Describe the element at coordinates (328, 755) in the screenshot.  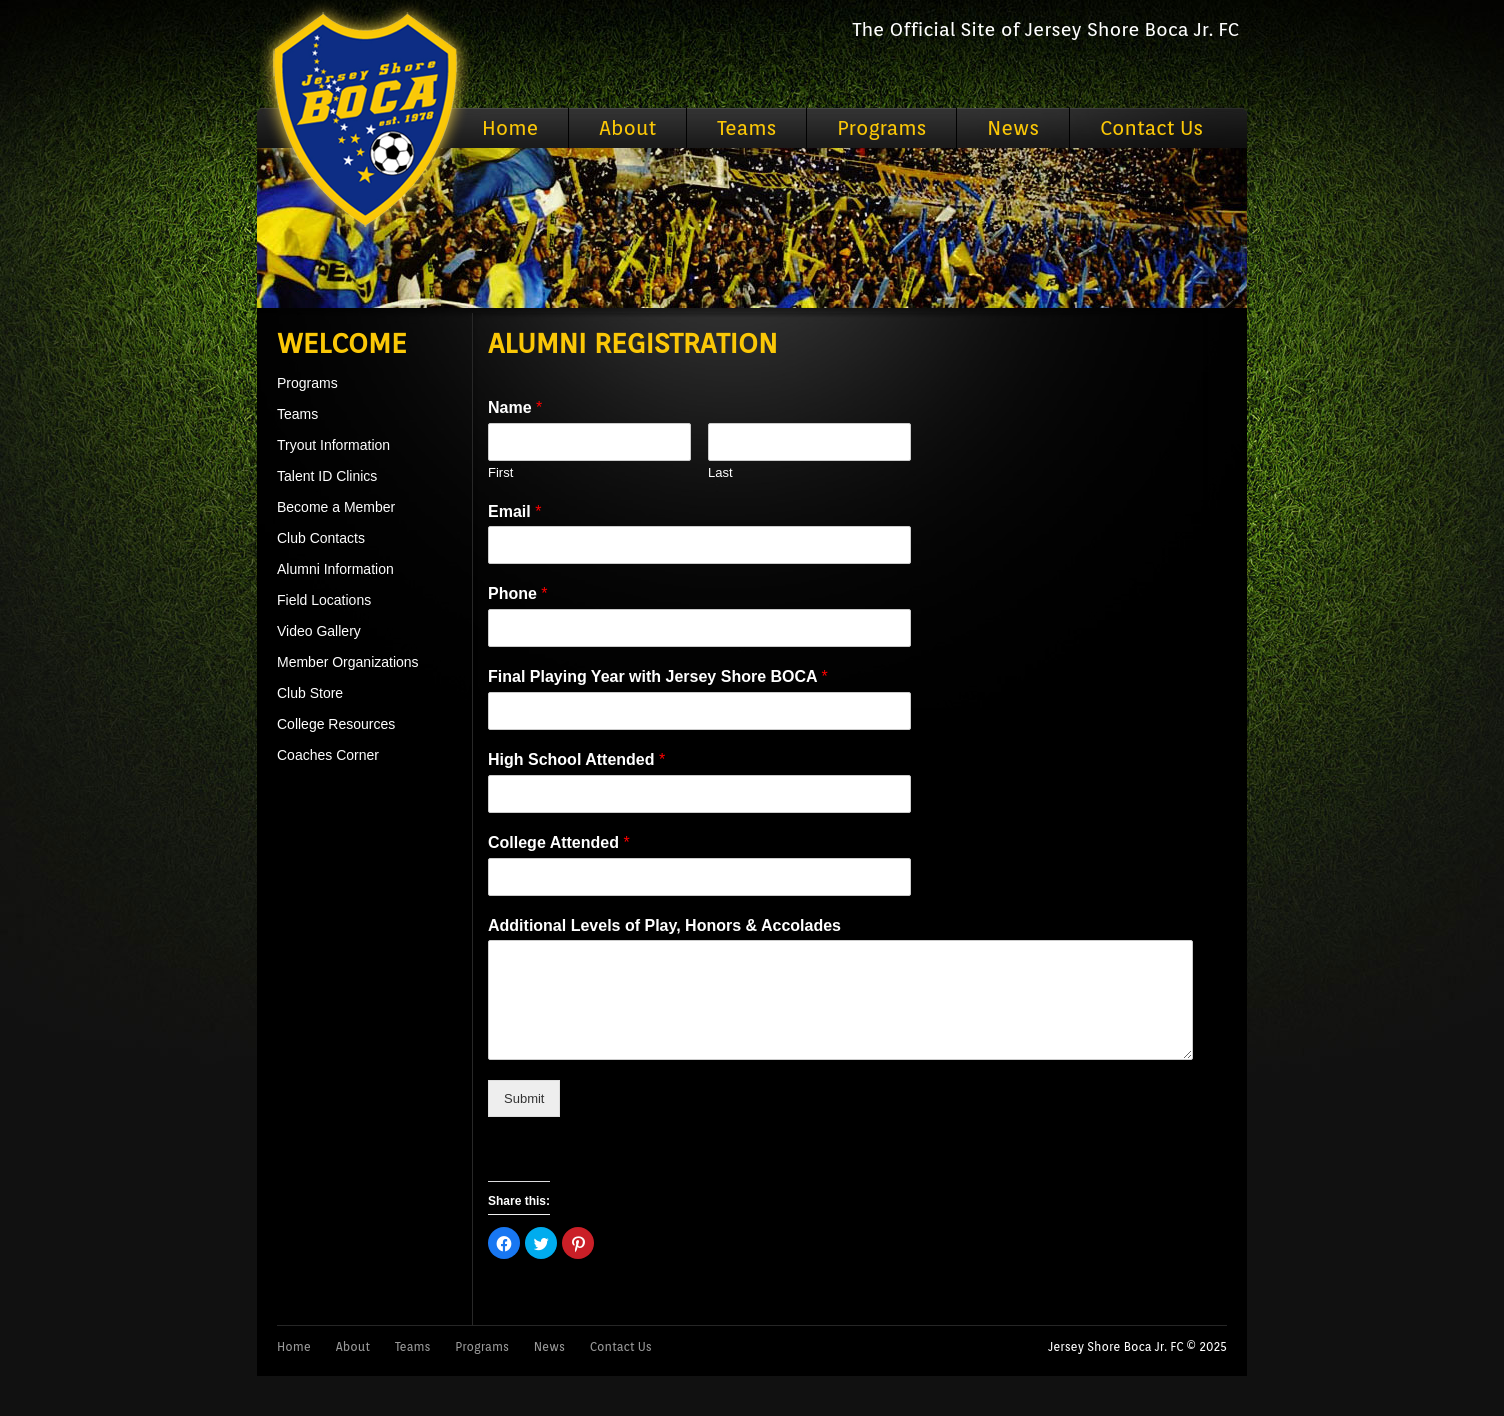
I see `Coaches Corner` at that location.